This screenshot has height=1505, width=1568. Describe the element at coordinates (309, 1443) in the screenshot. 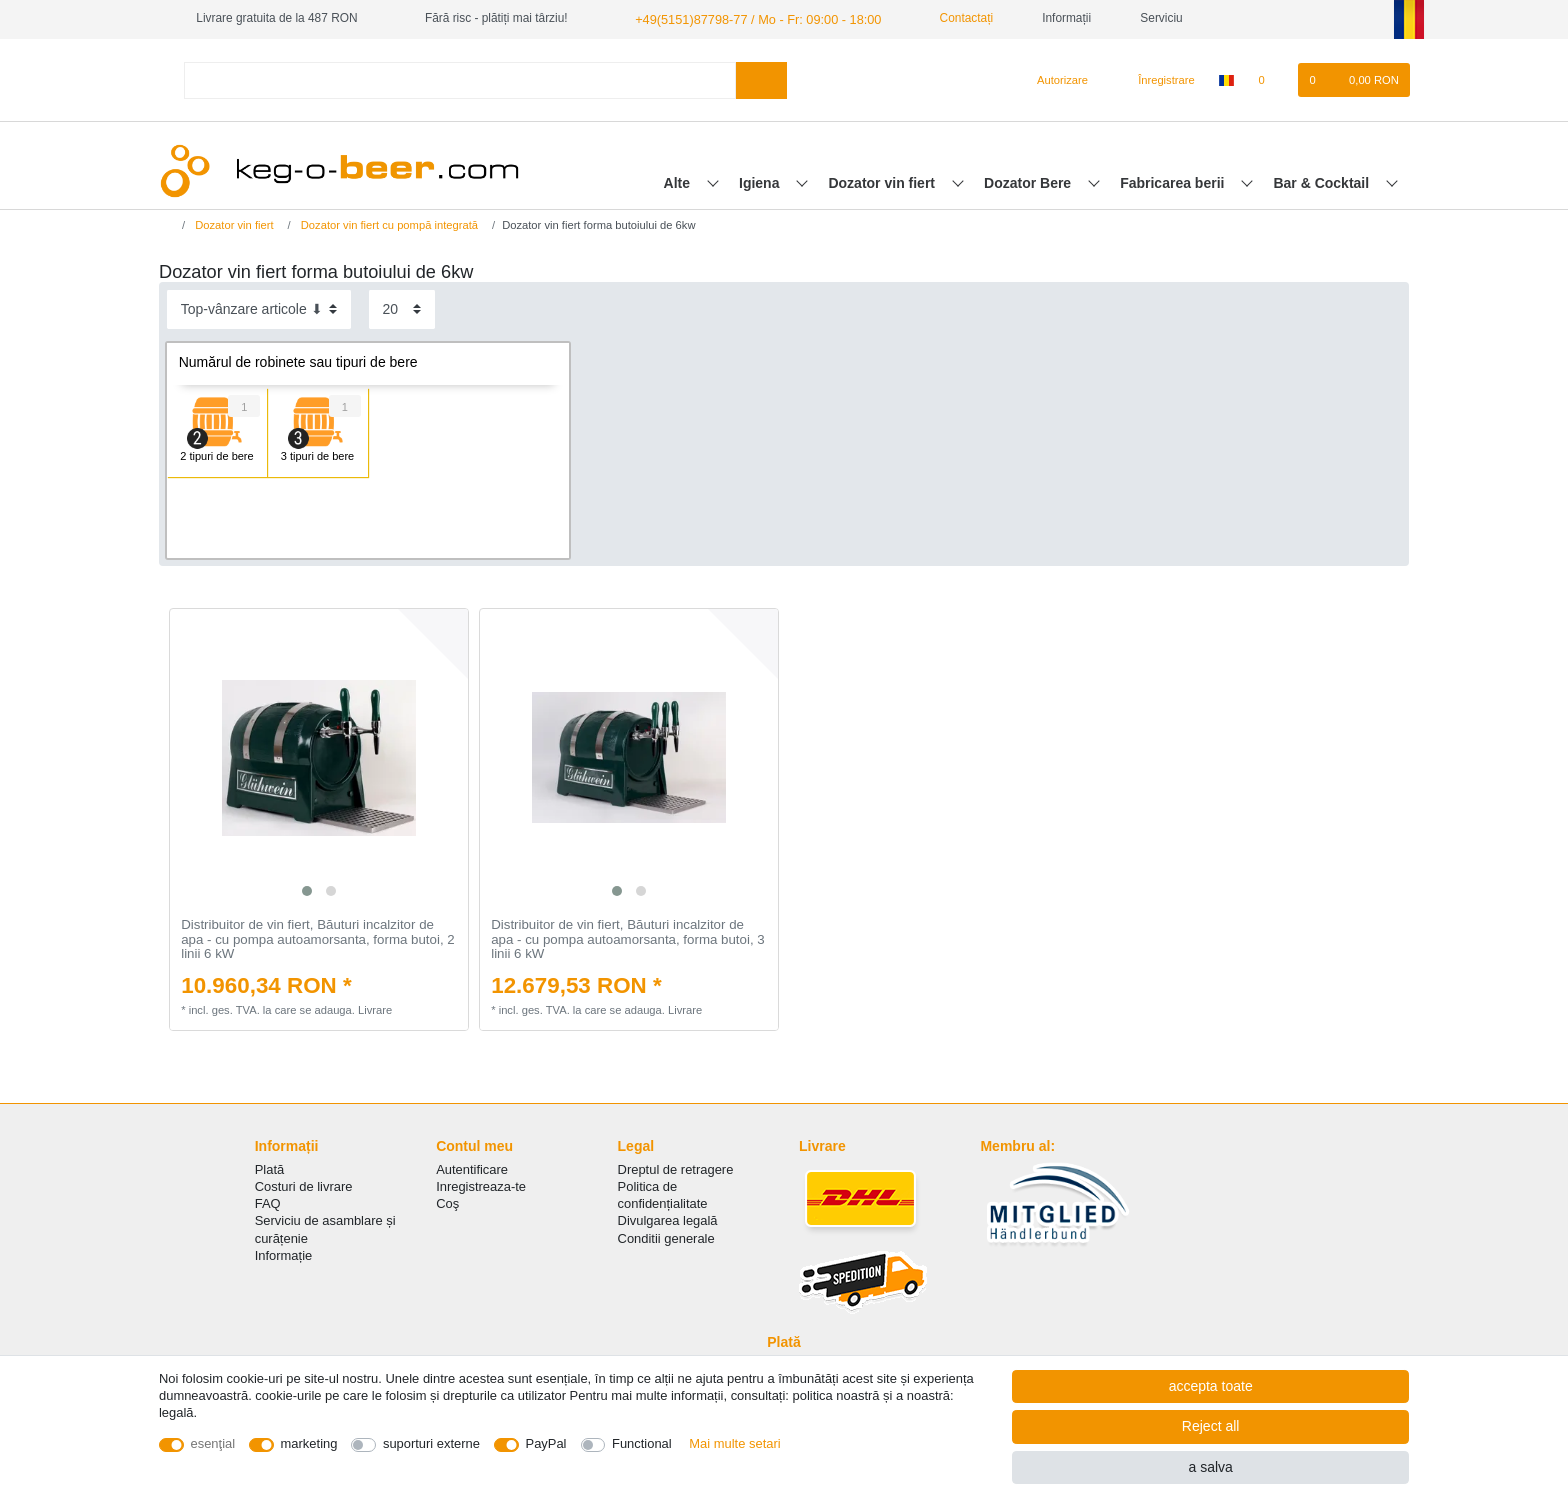

I see `marketing` at that location.